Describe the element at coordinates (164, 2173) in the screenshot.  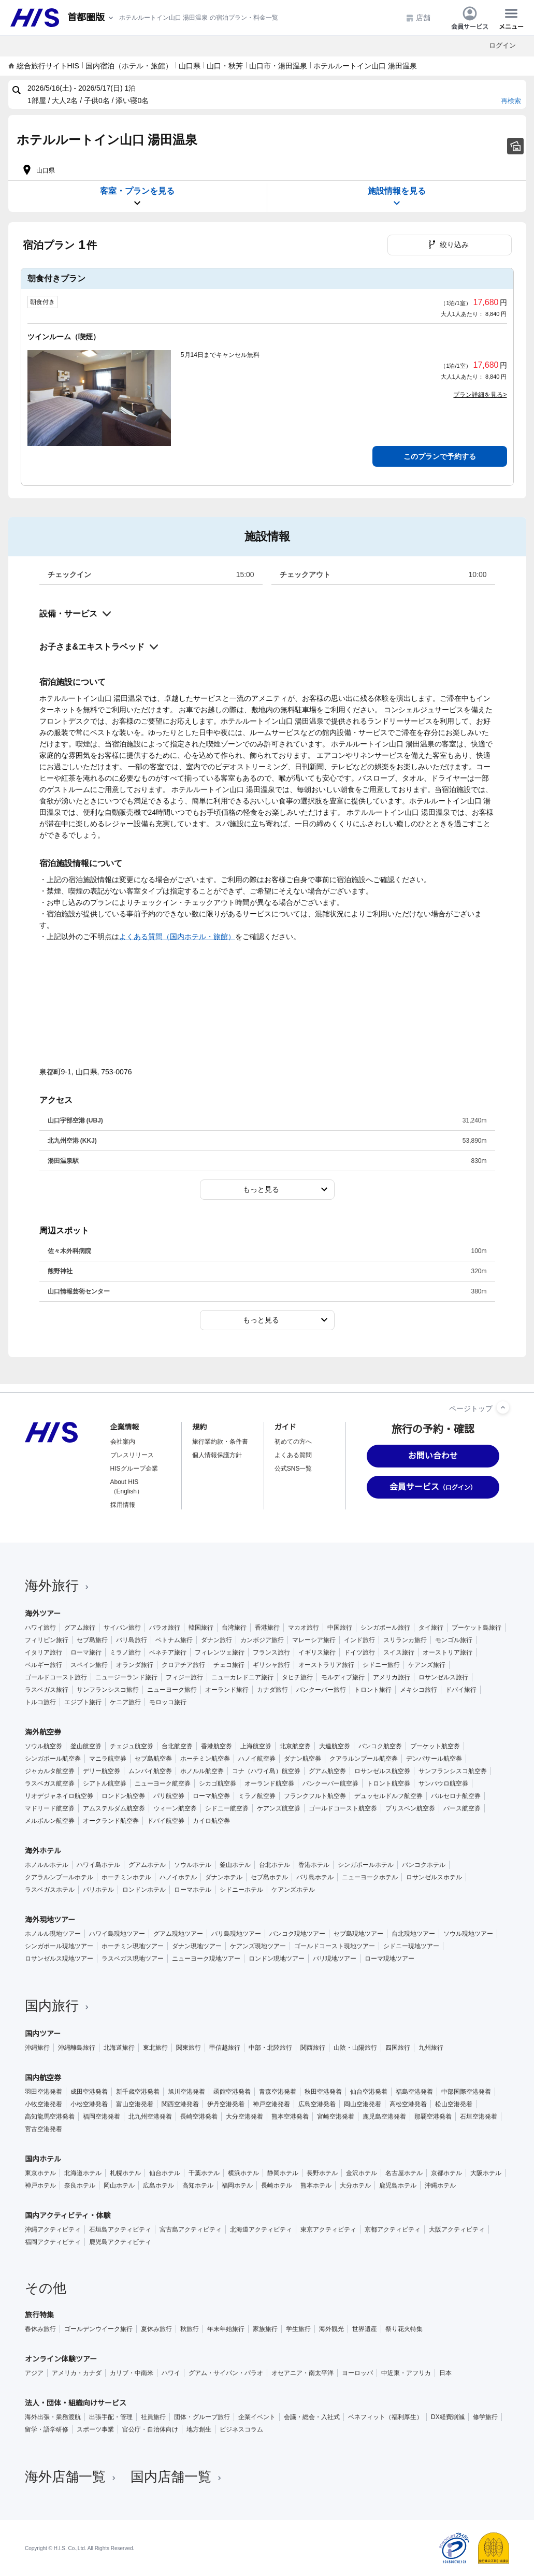
I see `仙台ホテル` at that location.